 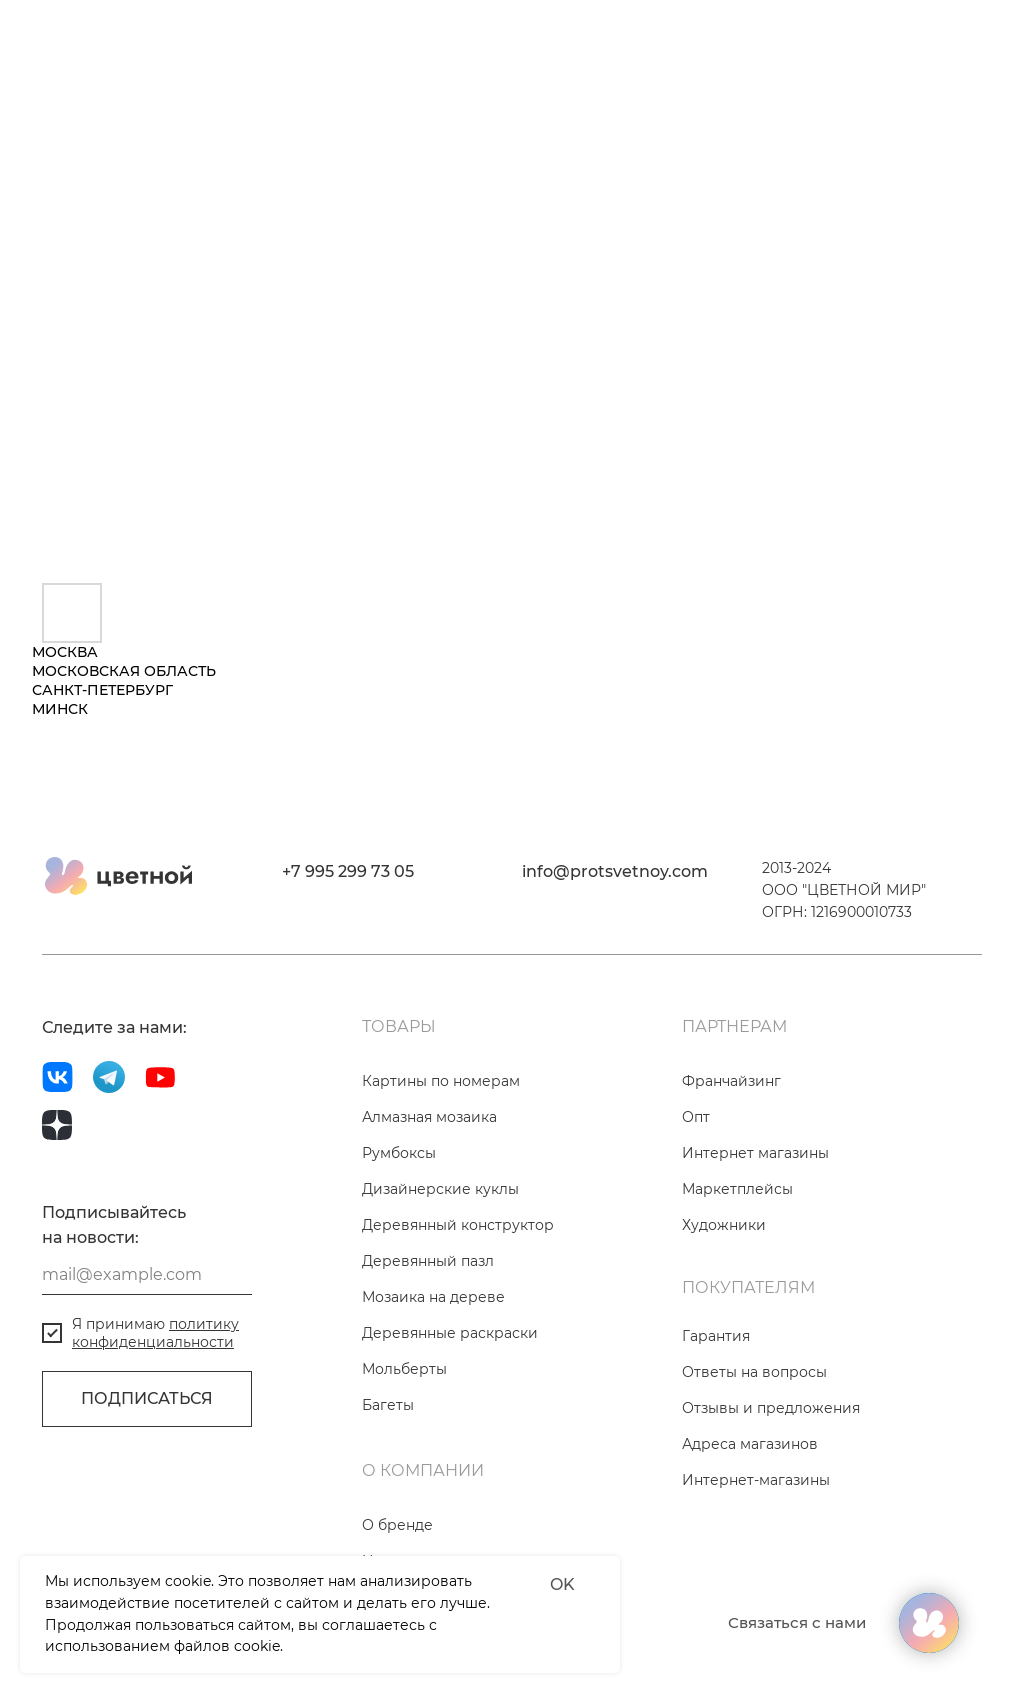 I want to click on info@protsvetnoy.com, so click(x=615, y=871).